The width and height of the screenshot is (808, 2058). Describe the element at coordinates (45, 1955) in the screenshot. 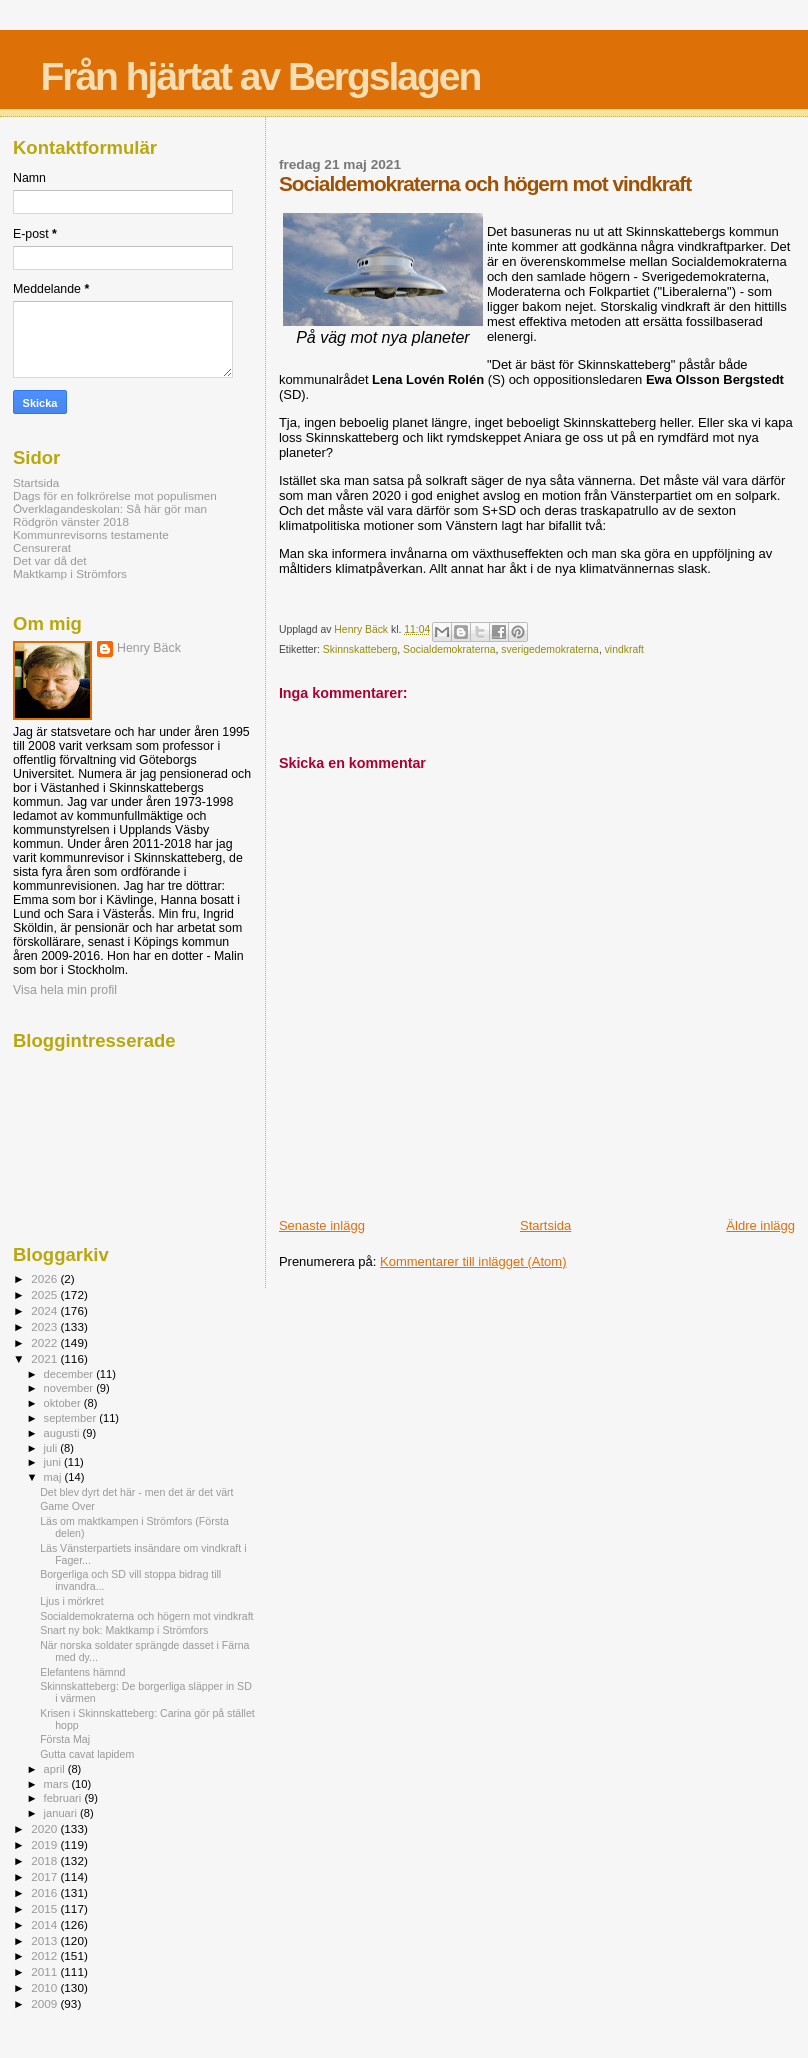

I see `2012` at that location.